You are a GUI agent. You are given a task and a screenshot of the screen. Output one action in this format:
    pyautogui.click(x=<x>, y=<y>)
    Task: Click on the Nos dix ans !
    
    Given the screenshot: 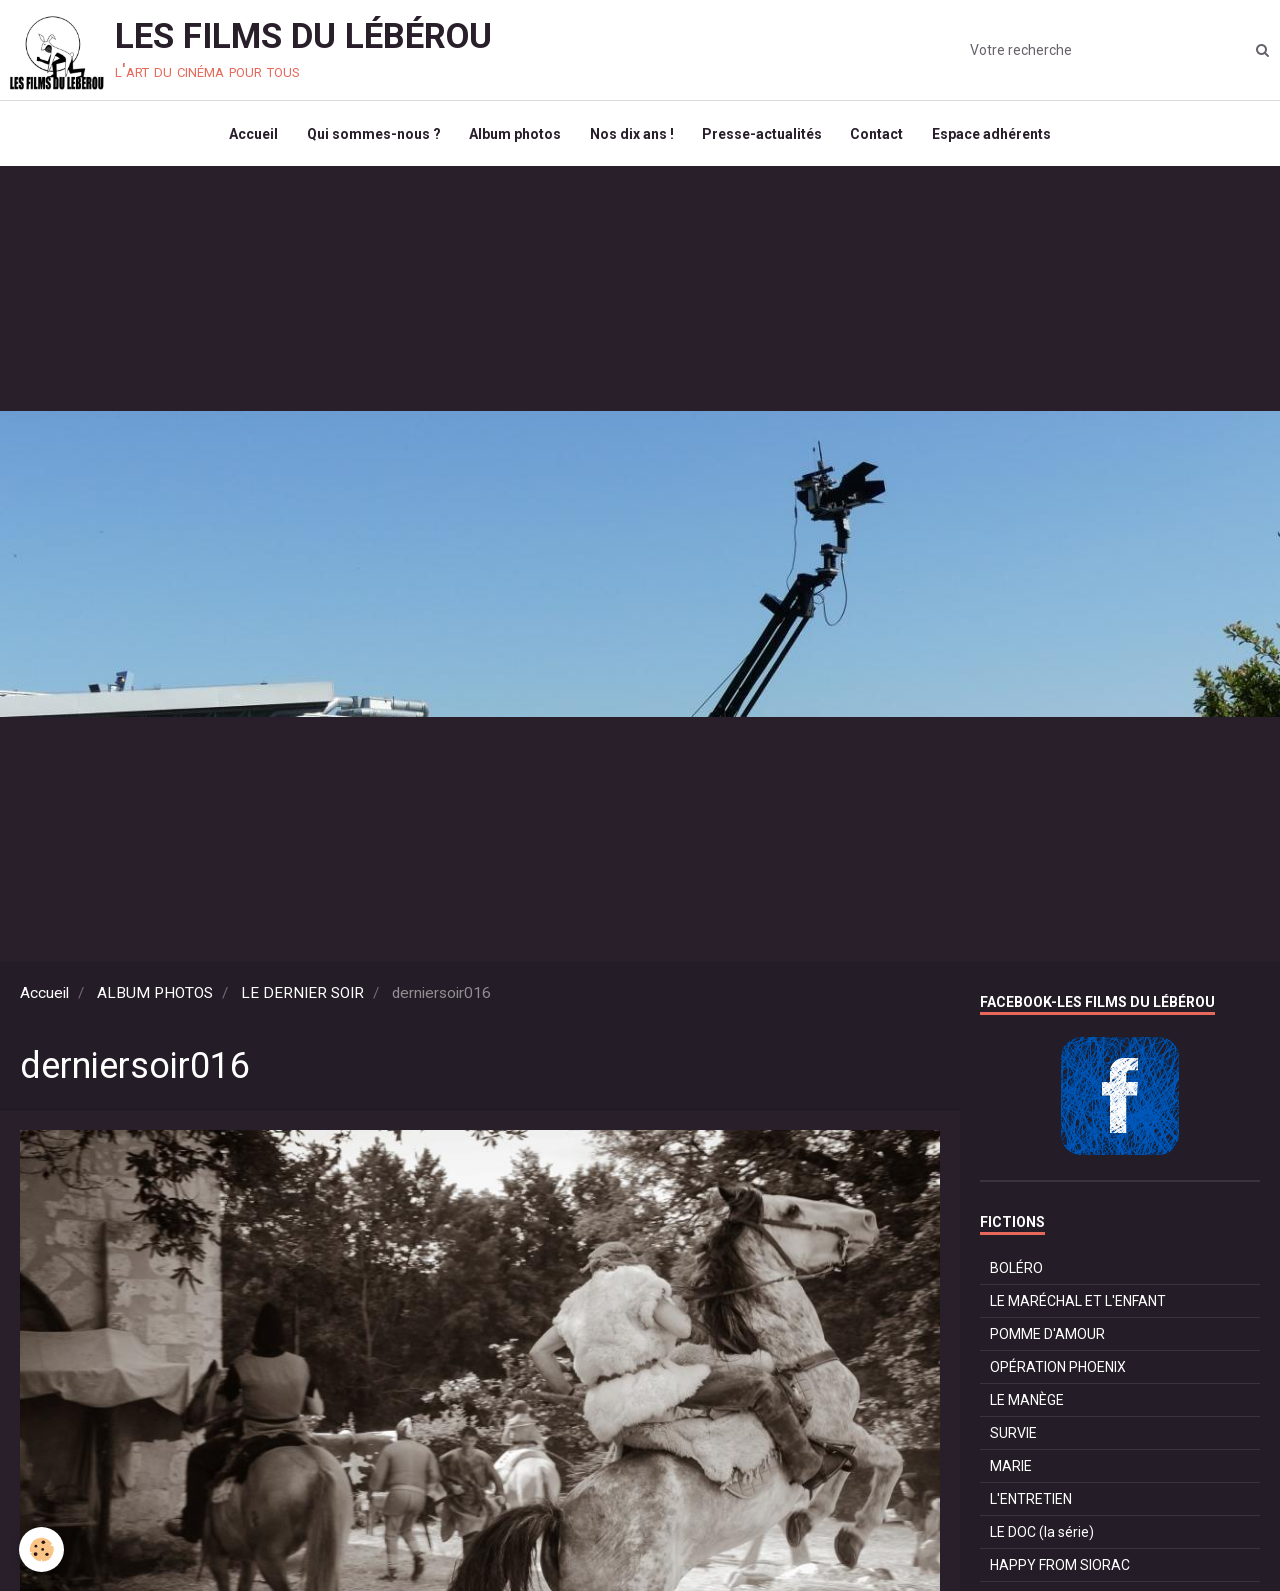 What is the action you would take?
    pyautogui.click(x=632, y=136)
    